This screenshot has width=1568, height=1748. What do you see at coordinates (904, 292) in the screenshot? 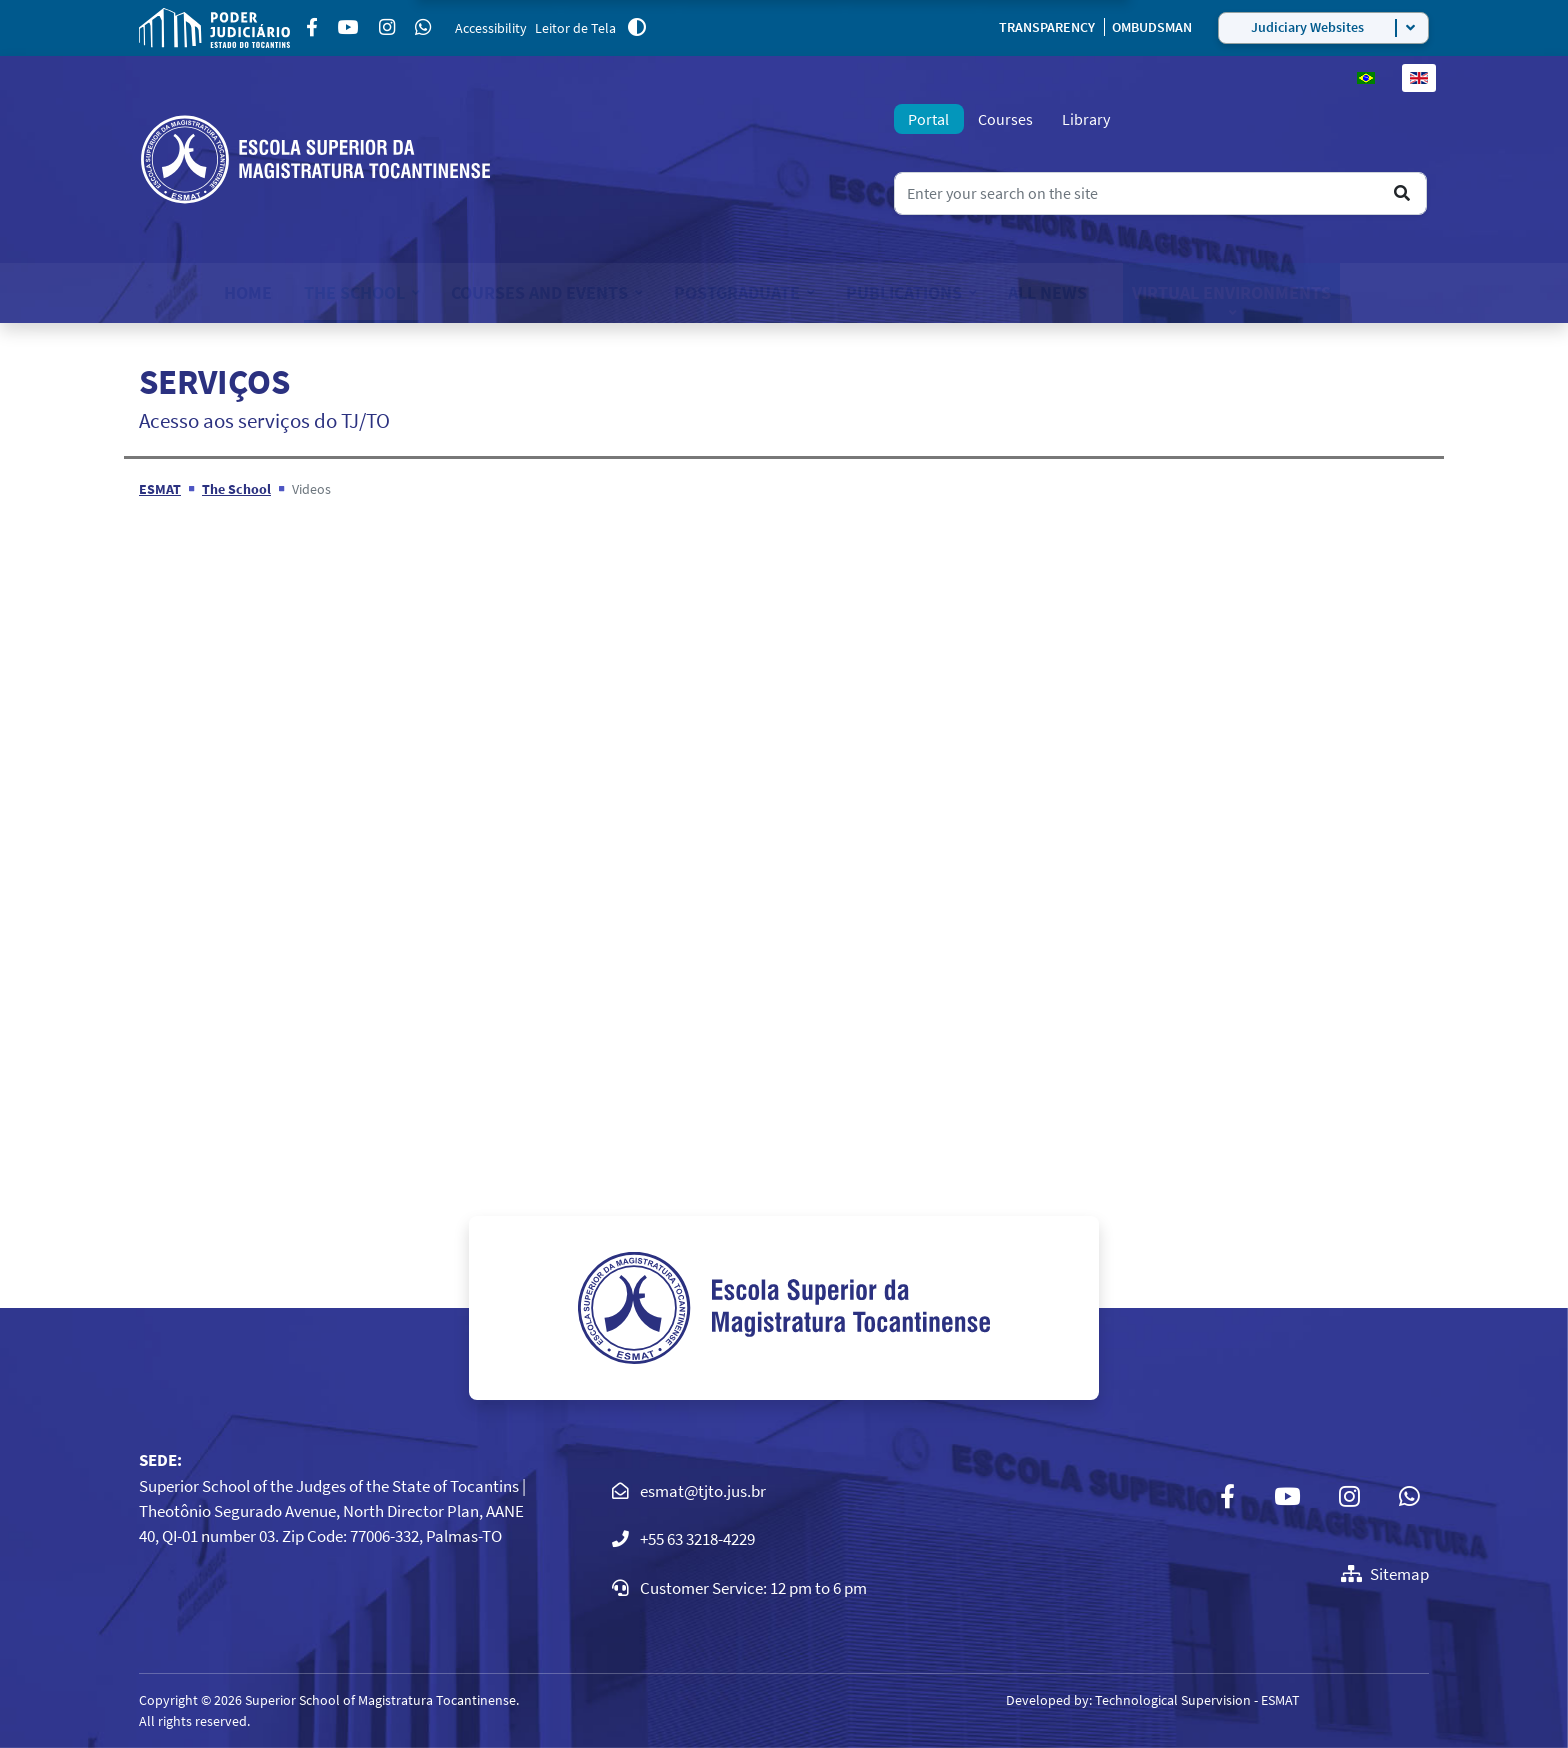
I see `Publications` at bounding box center [904, 292].